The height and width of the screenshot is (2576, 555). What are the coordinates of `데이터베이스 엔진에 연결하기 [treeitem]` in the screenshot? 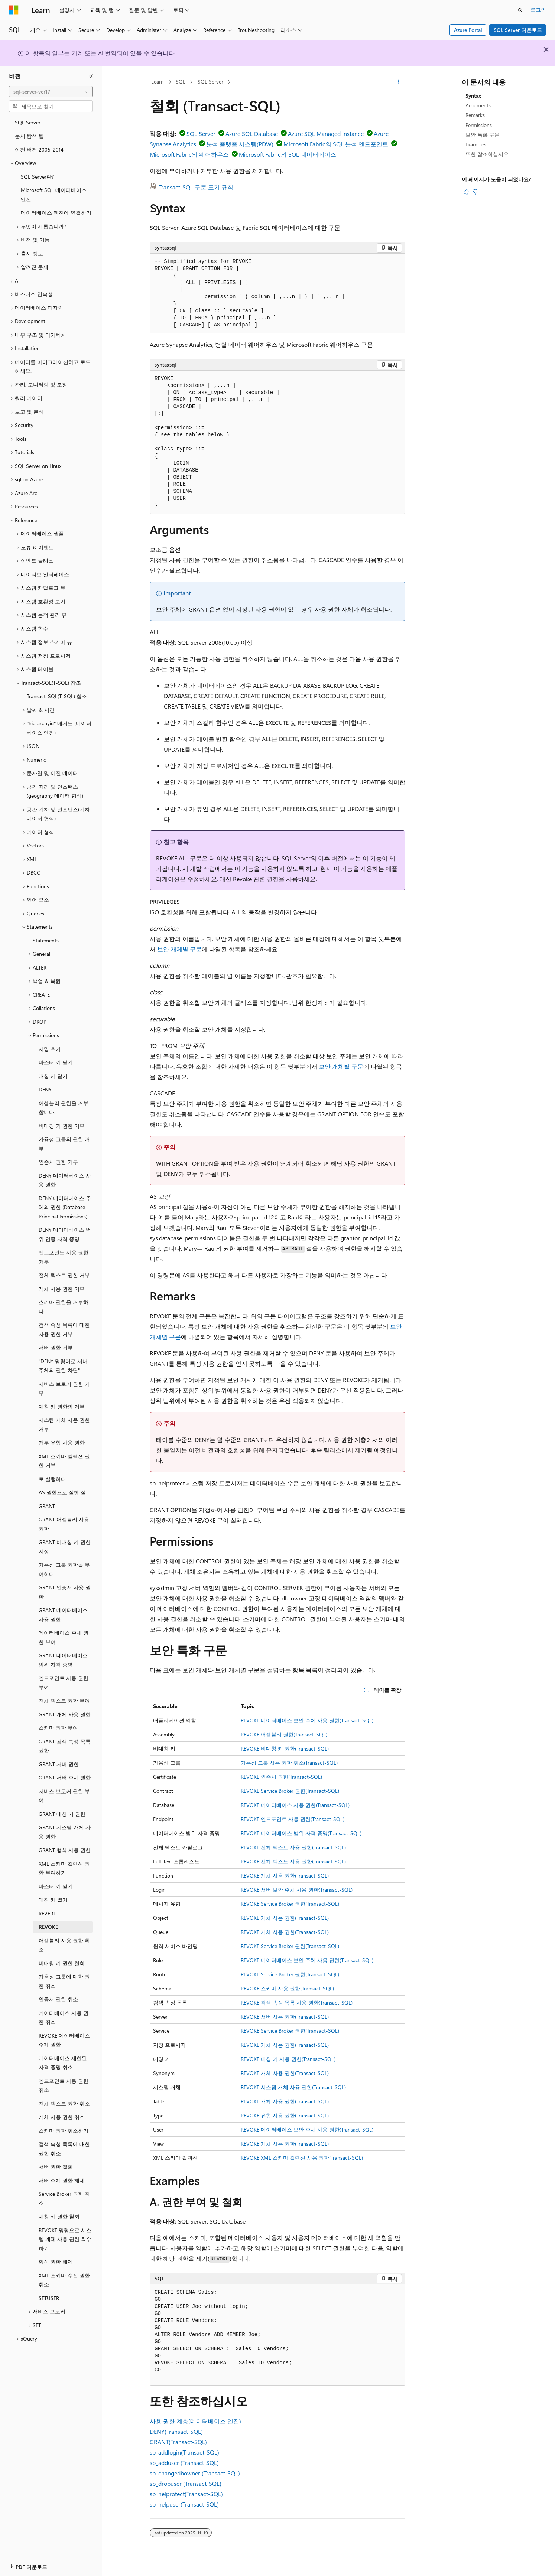 It's located at (56, 212).